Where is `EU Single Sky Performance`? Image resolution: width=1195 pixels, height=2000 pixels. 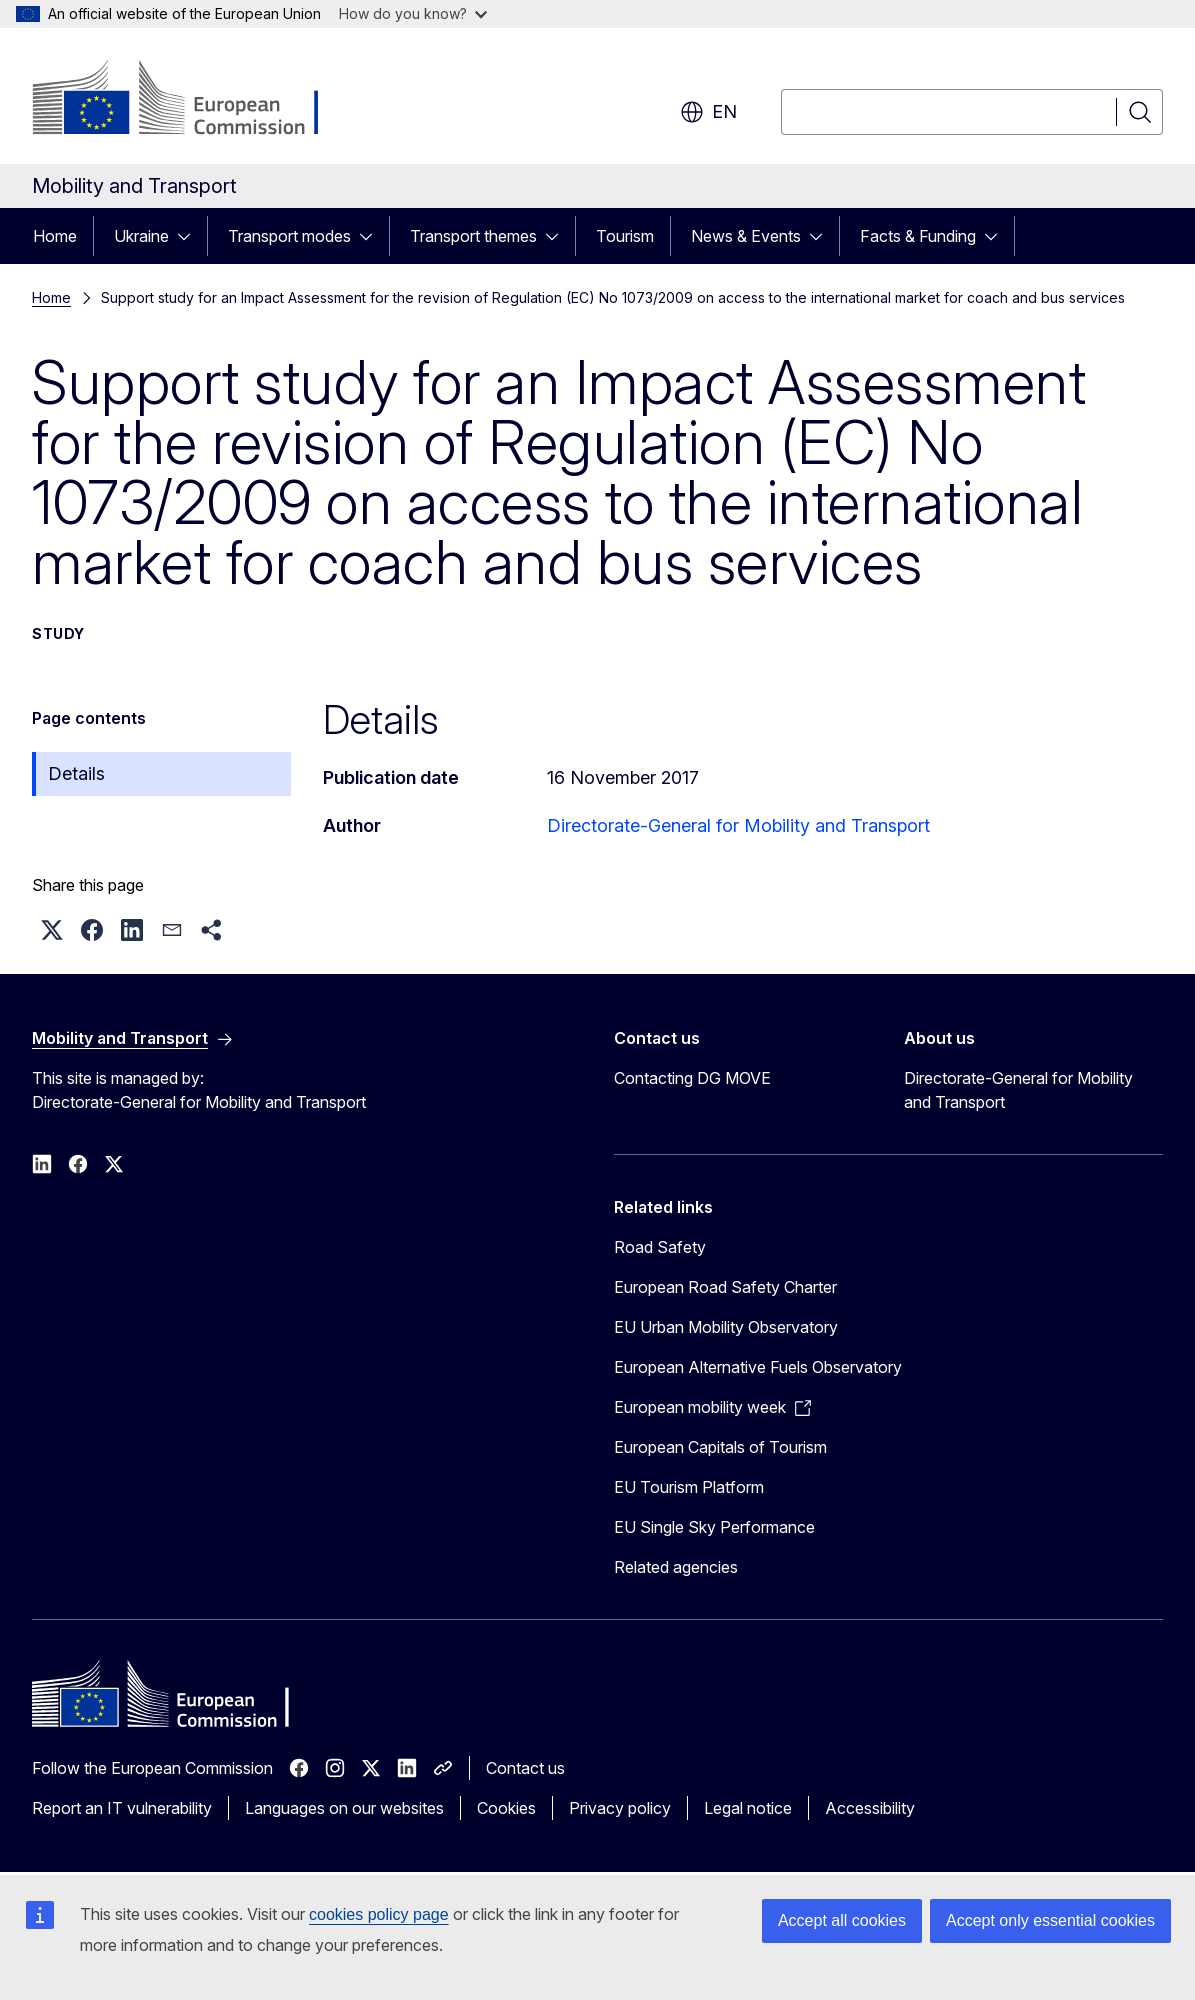 EU Single Sky Performance is located at coordinates (714, 1527).